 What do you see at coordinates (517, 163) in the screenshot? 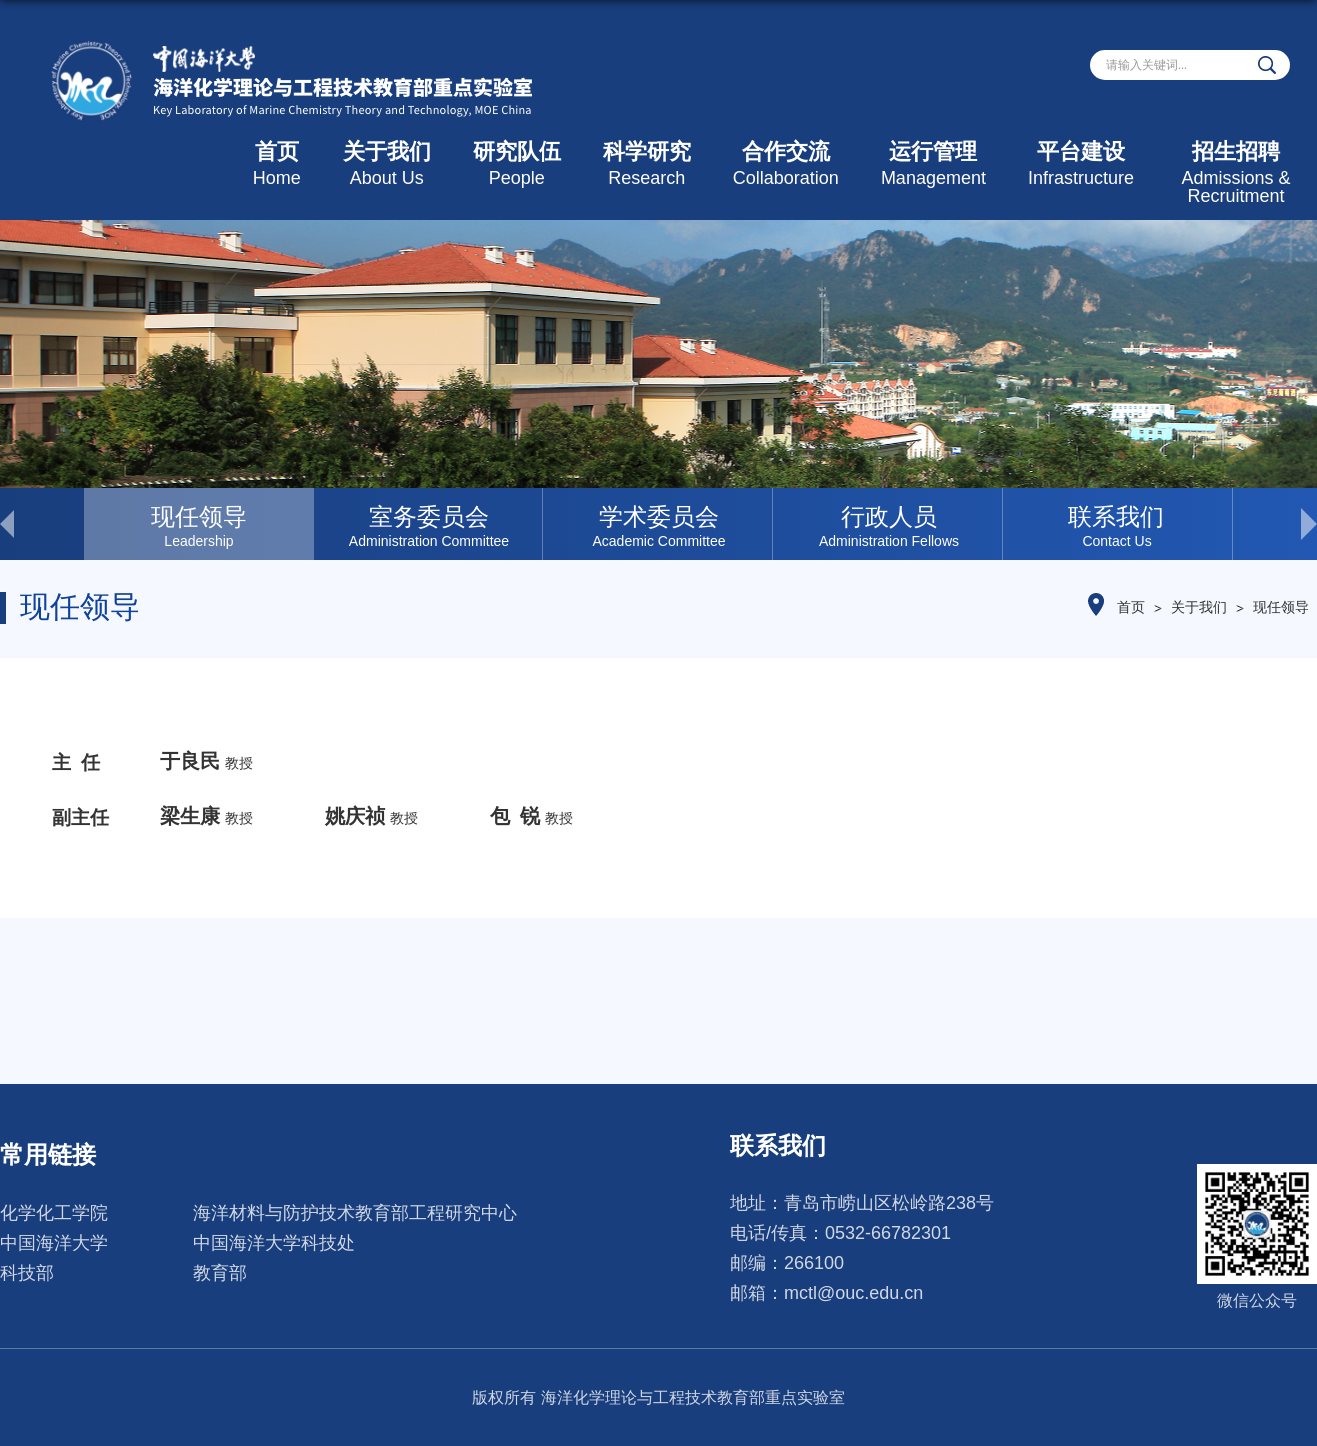
I see `研究队伍` at bounding box center [517, 163].